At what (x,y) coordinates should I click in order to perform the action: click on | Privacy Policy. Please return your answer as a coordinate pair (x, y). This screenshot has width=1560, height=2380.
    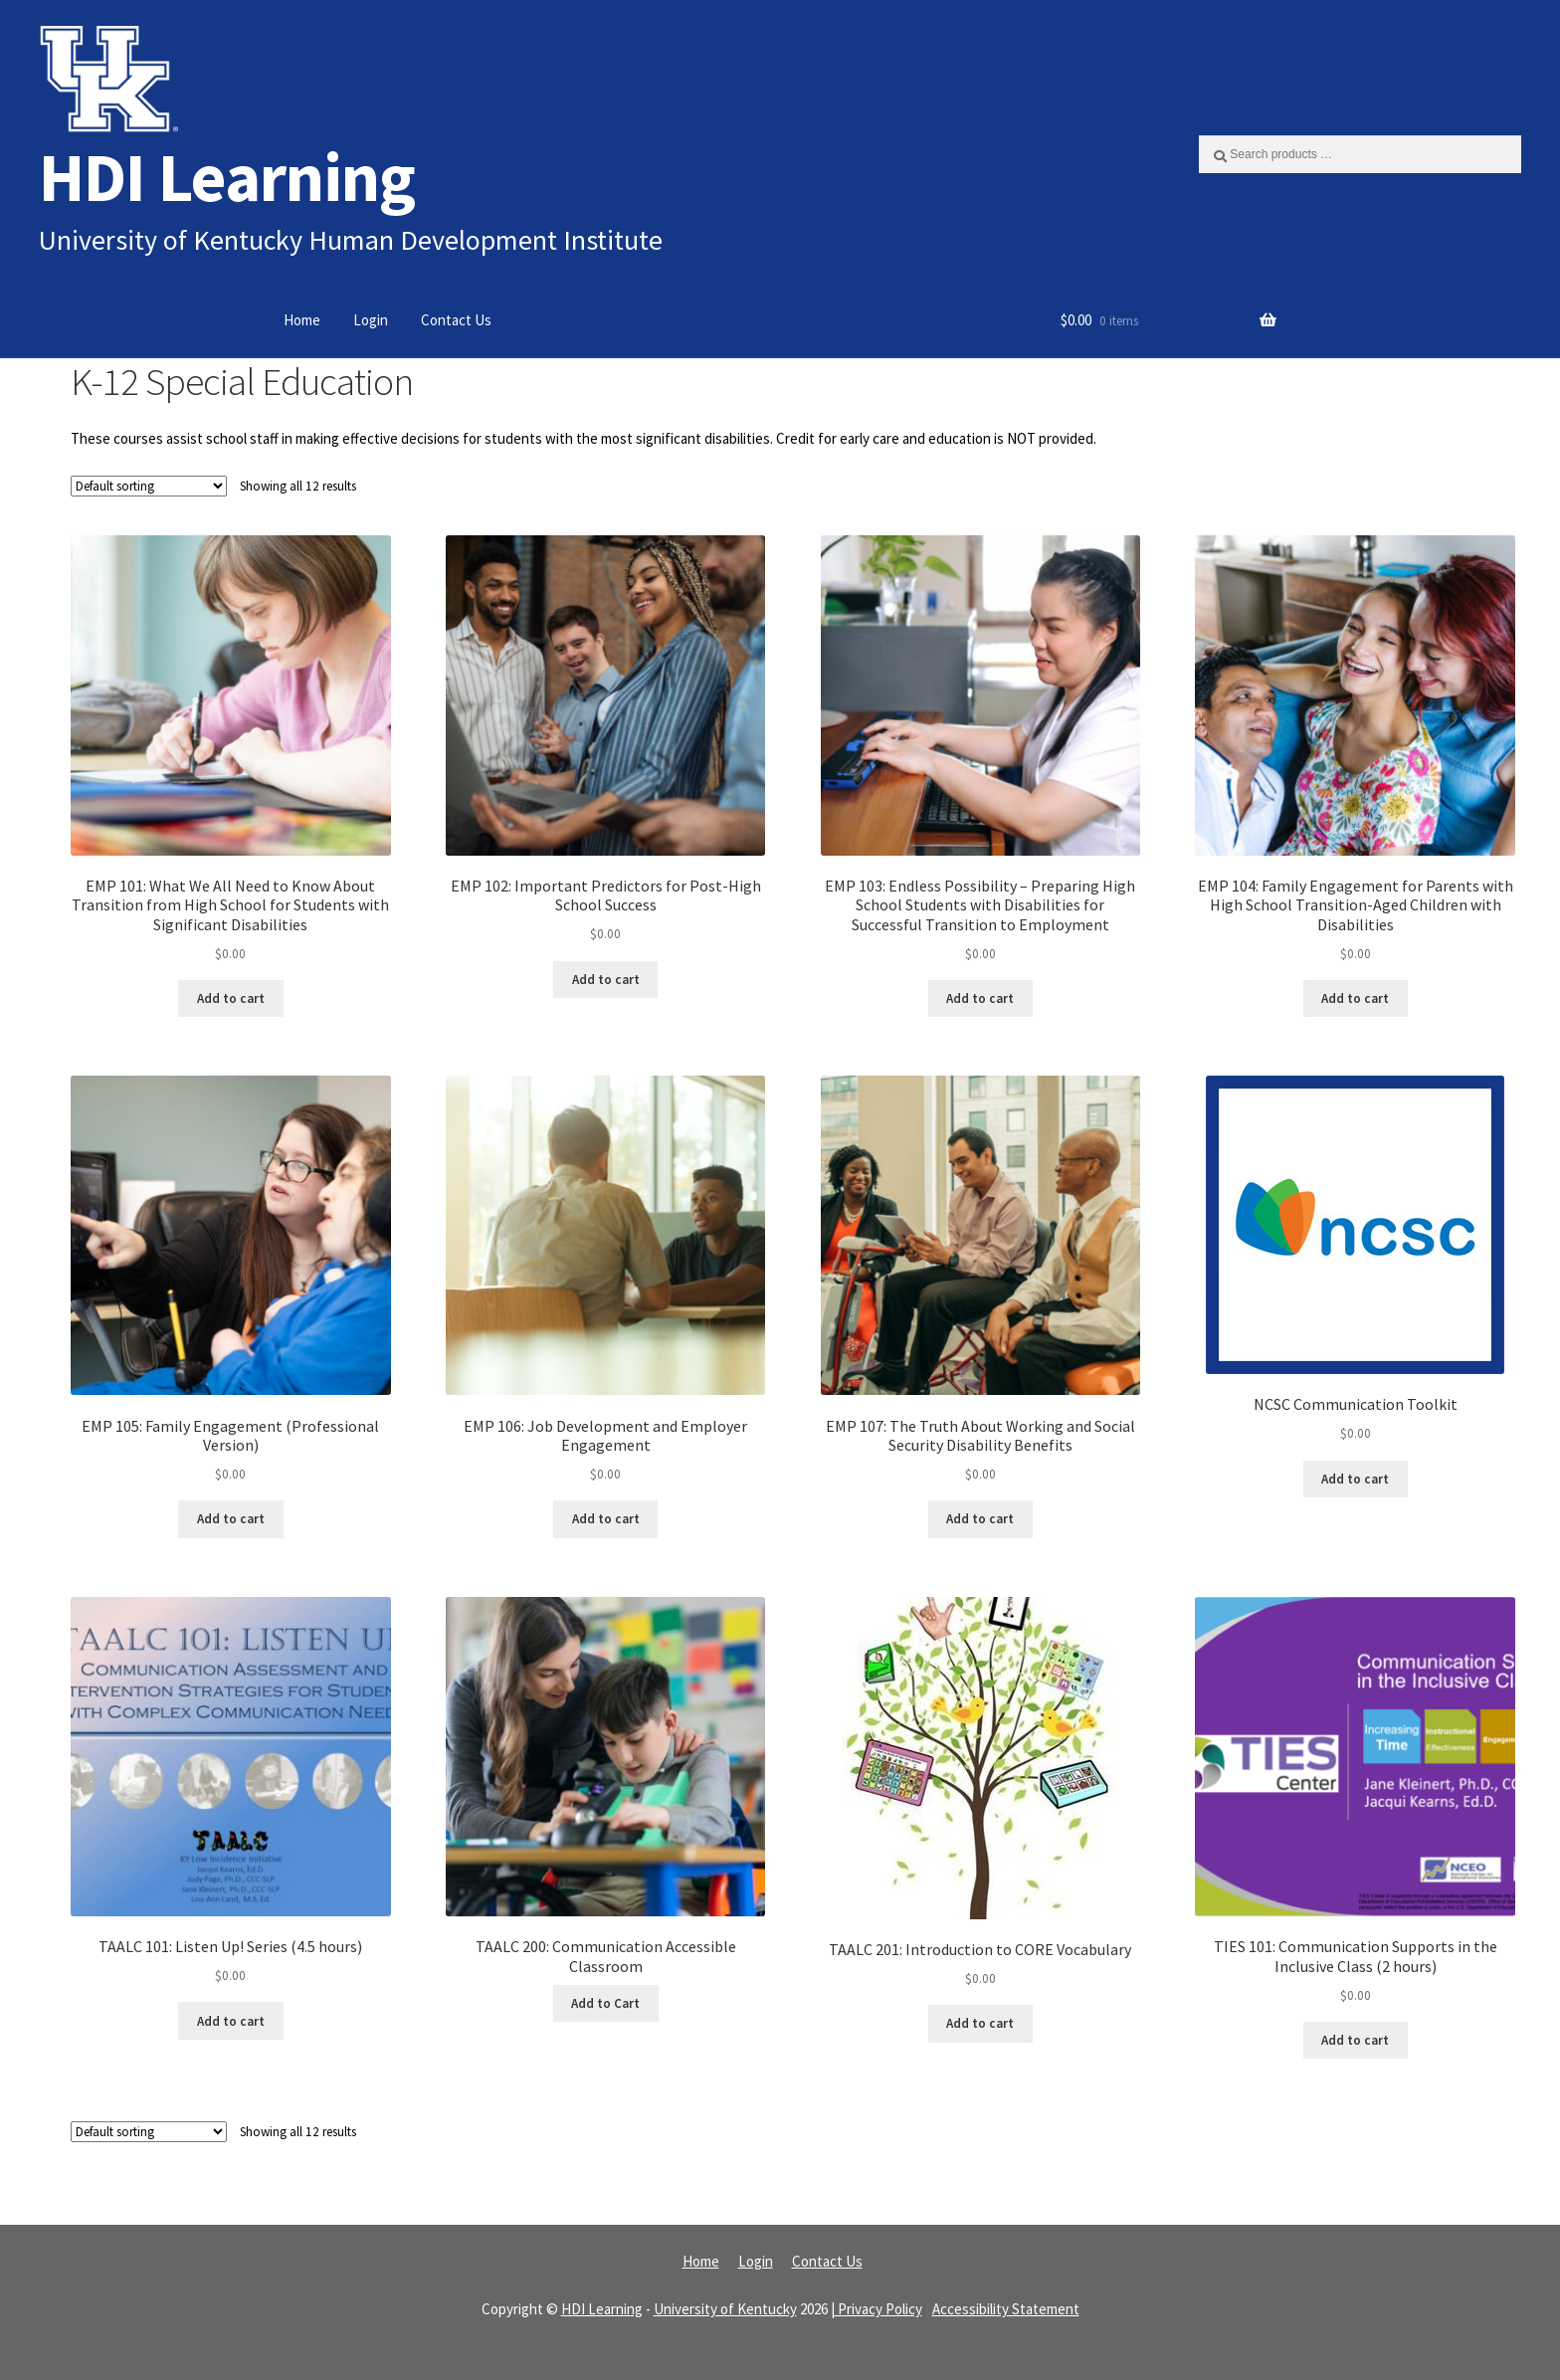
    Looking at the image, I should click on (876, 2308).